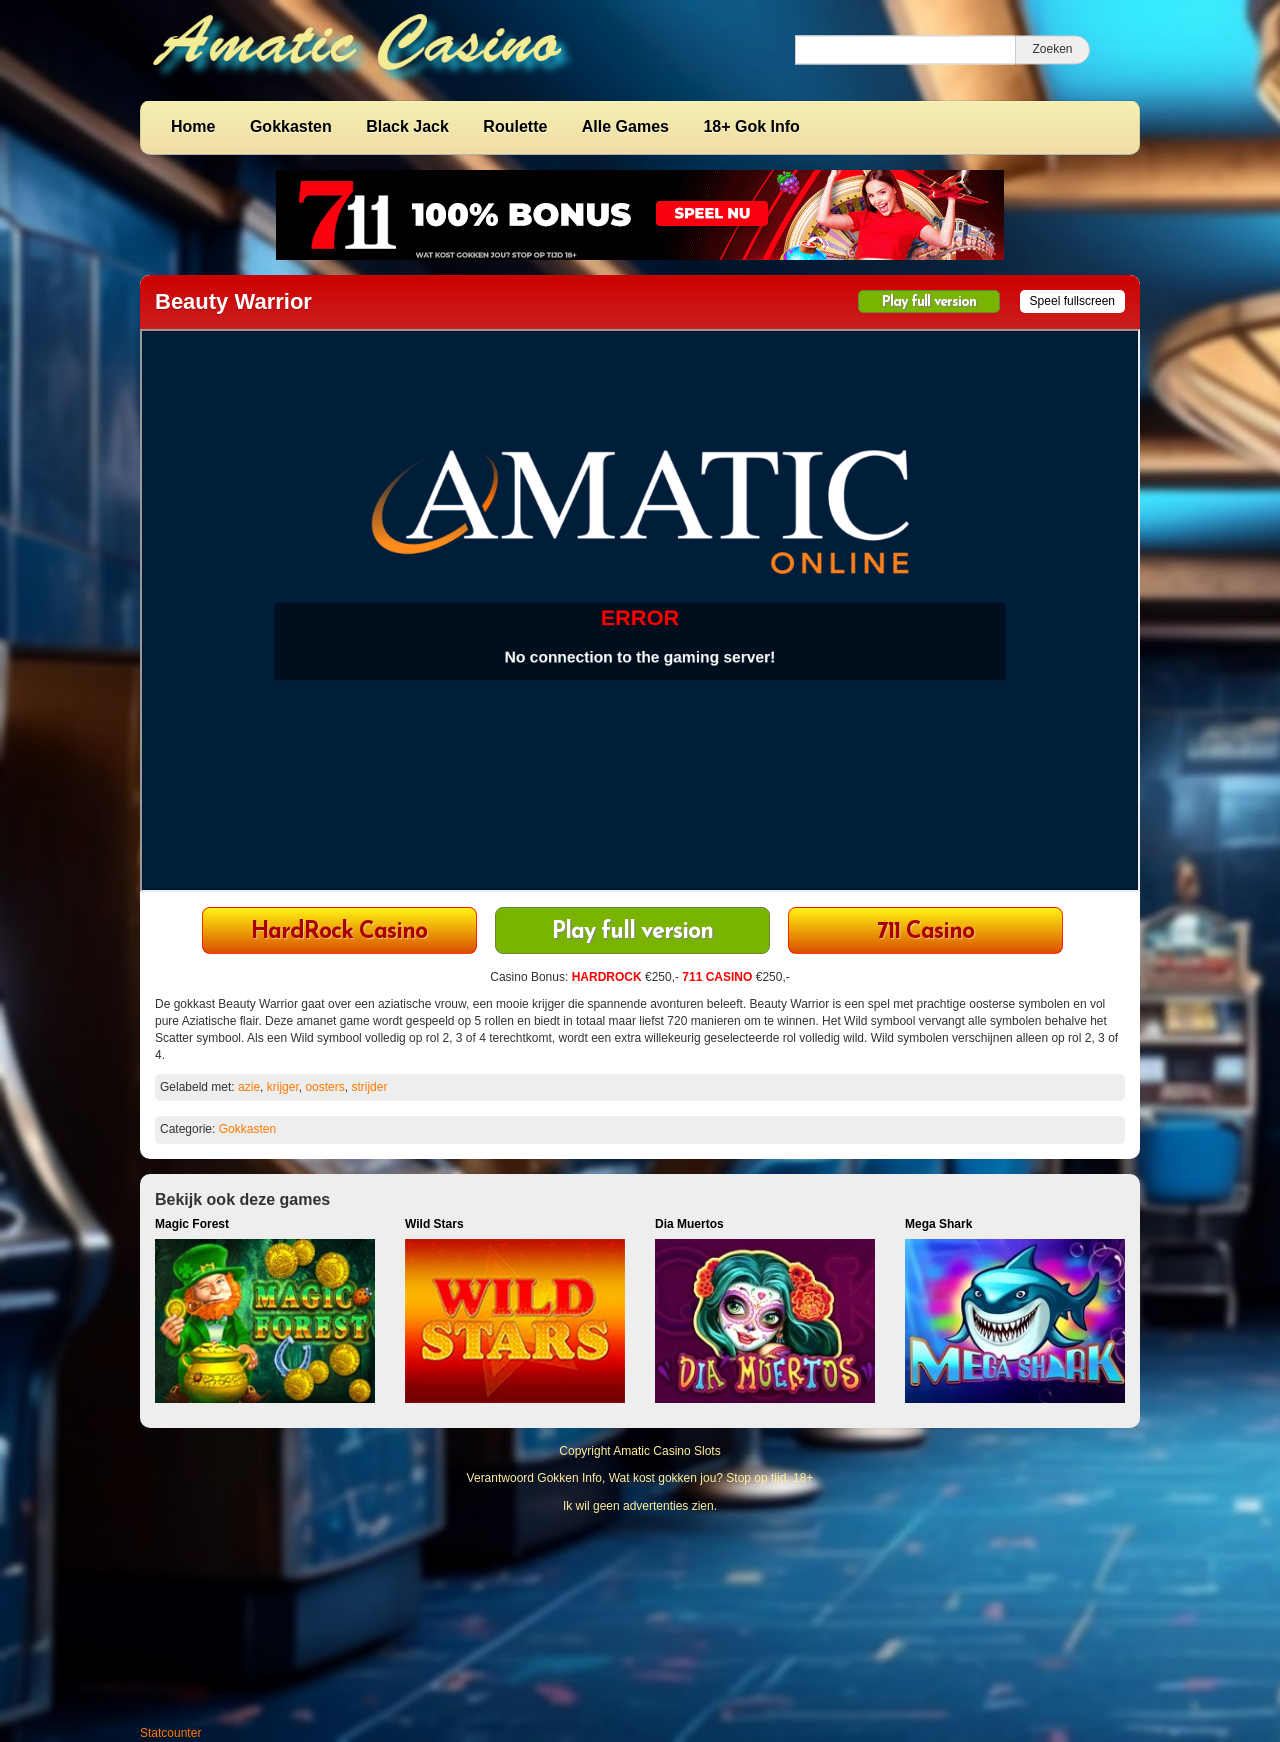 This screenshot has height=1742, width=1280. Describe the element at coordinates (1072, 301) in the screenshot. I see `Speel fullscreen` at that location.